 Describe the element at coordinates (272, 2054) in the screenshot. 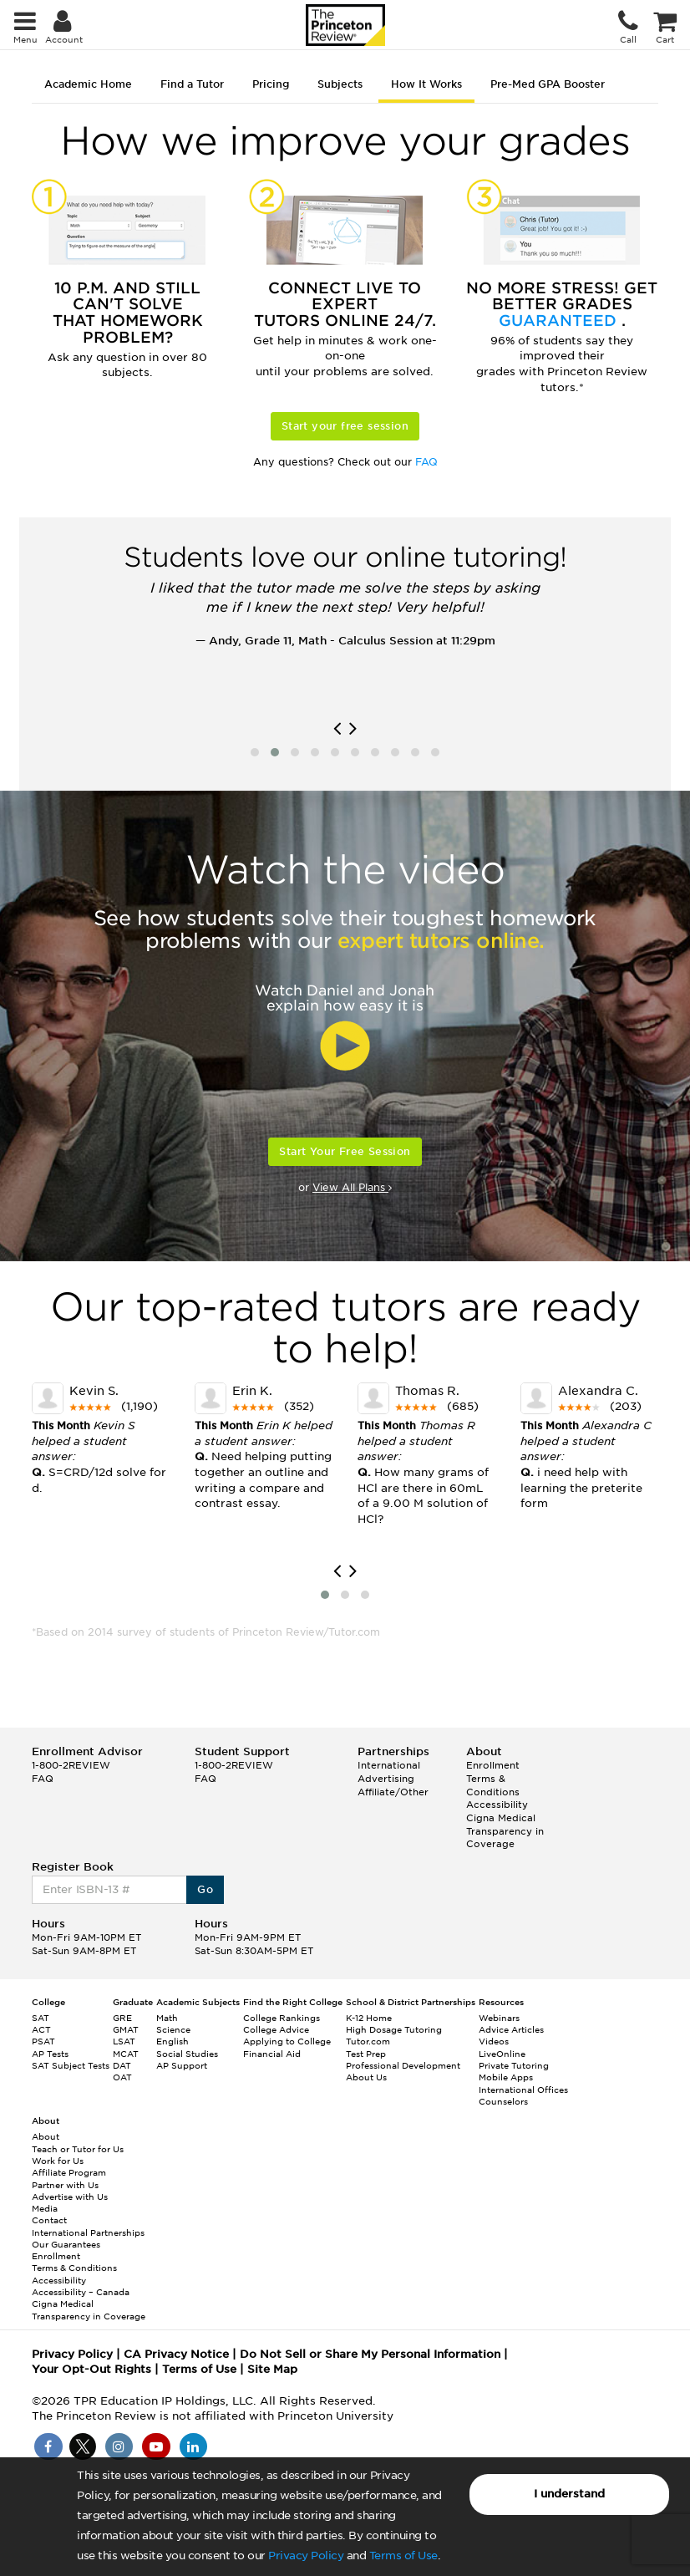

I see `Financial Aid` at that location.